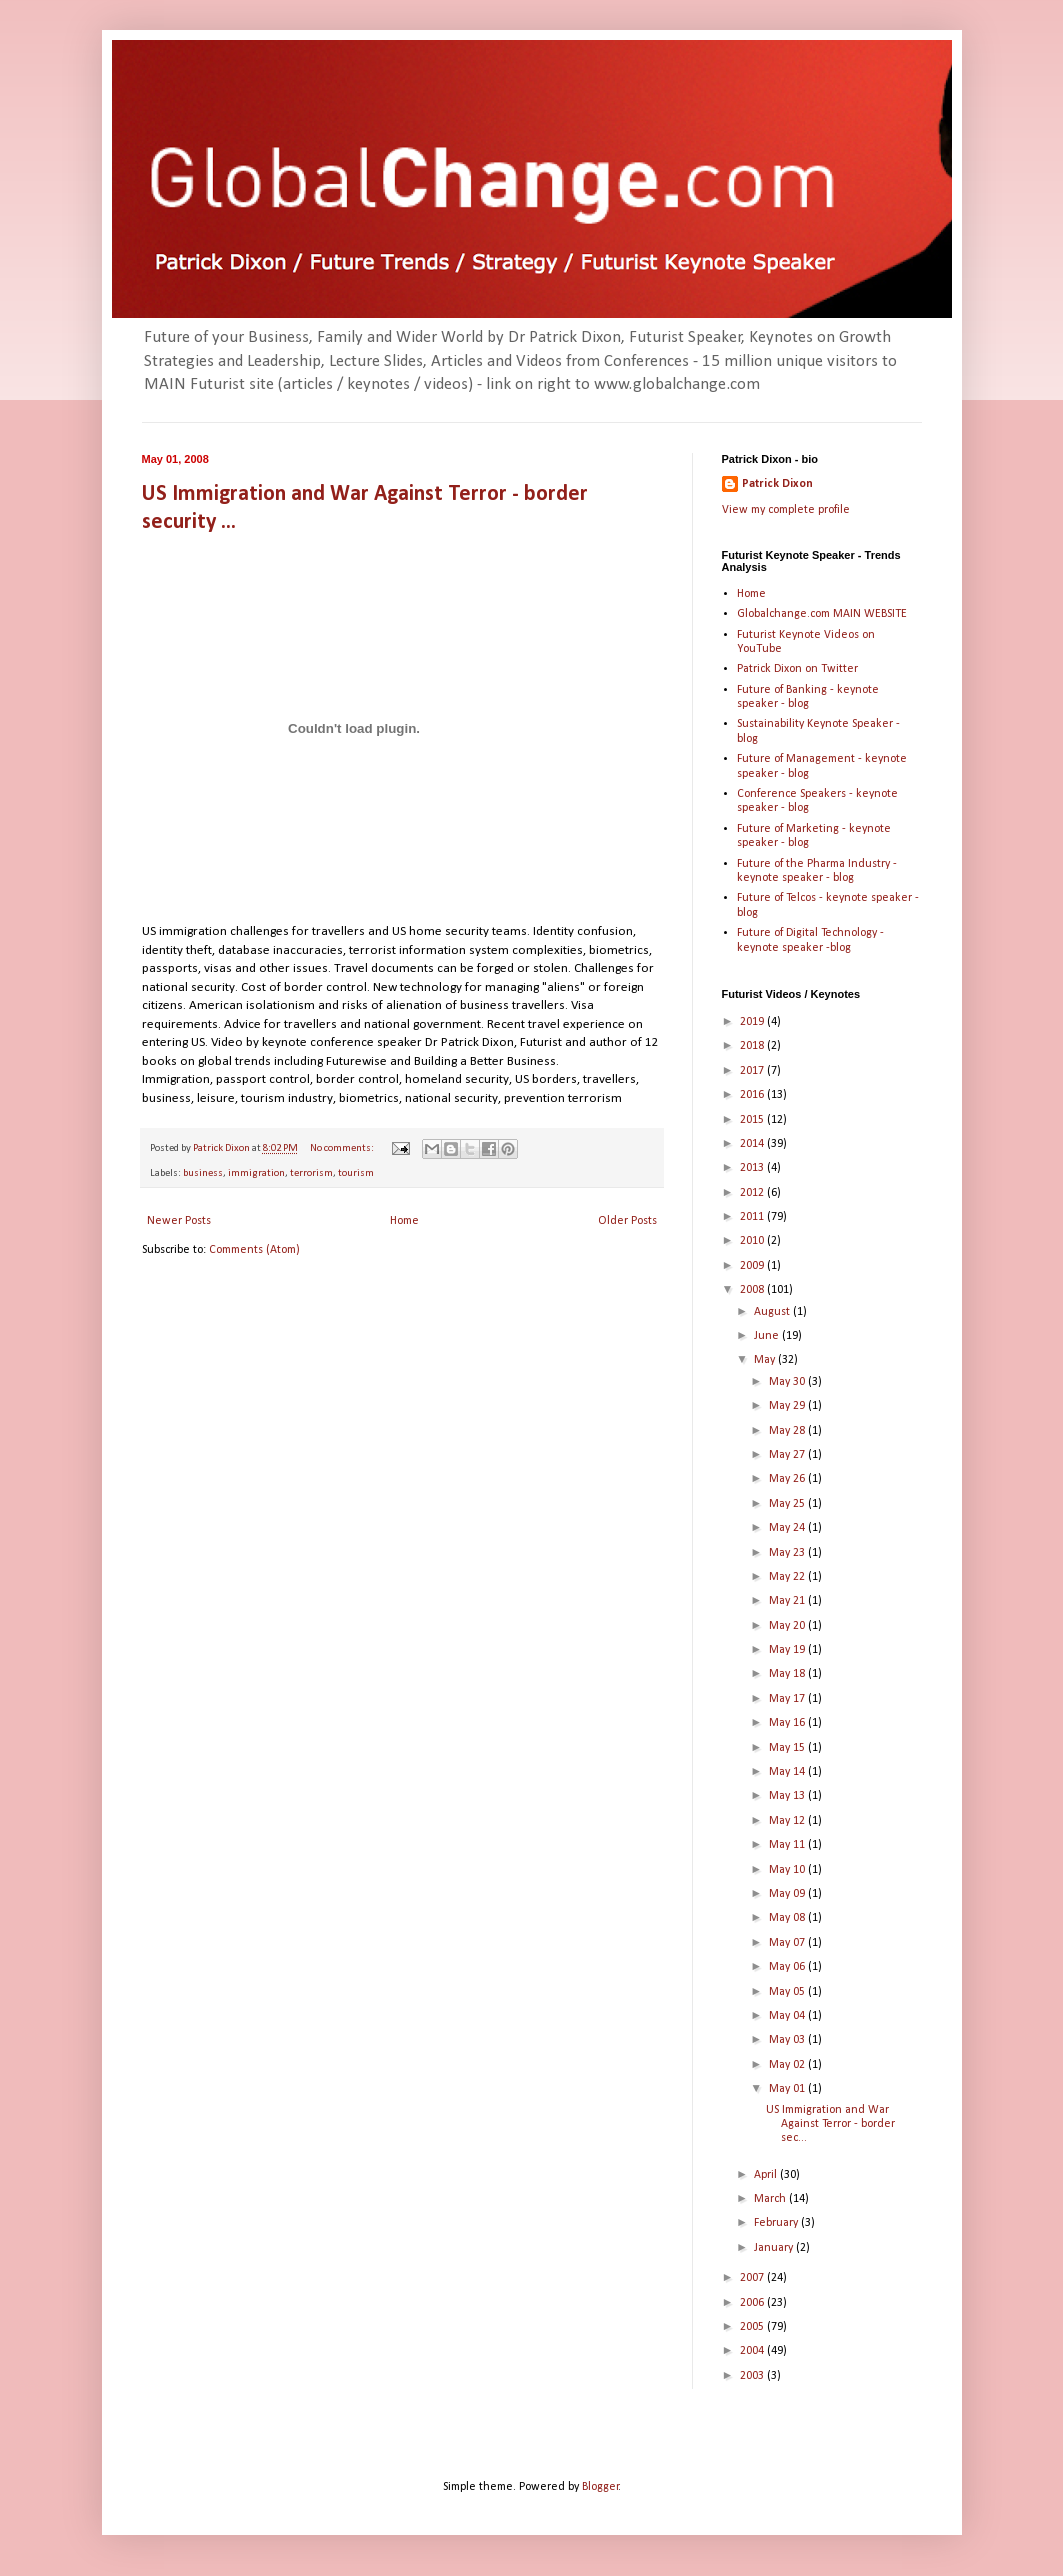 The width and height of the screenshot is (1063, 2576). What do you see at coordinates (767, 2175) in the screenshot?
I see `April` at bounding box center [767, 2175].